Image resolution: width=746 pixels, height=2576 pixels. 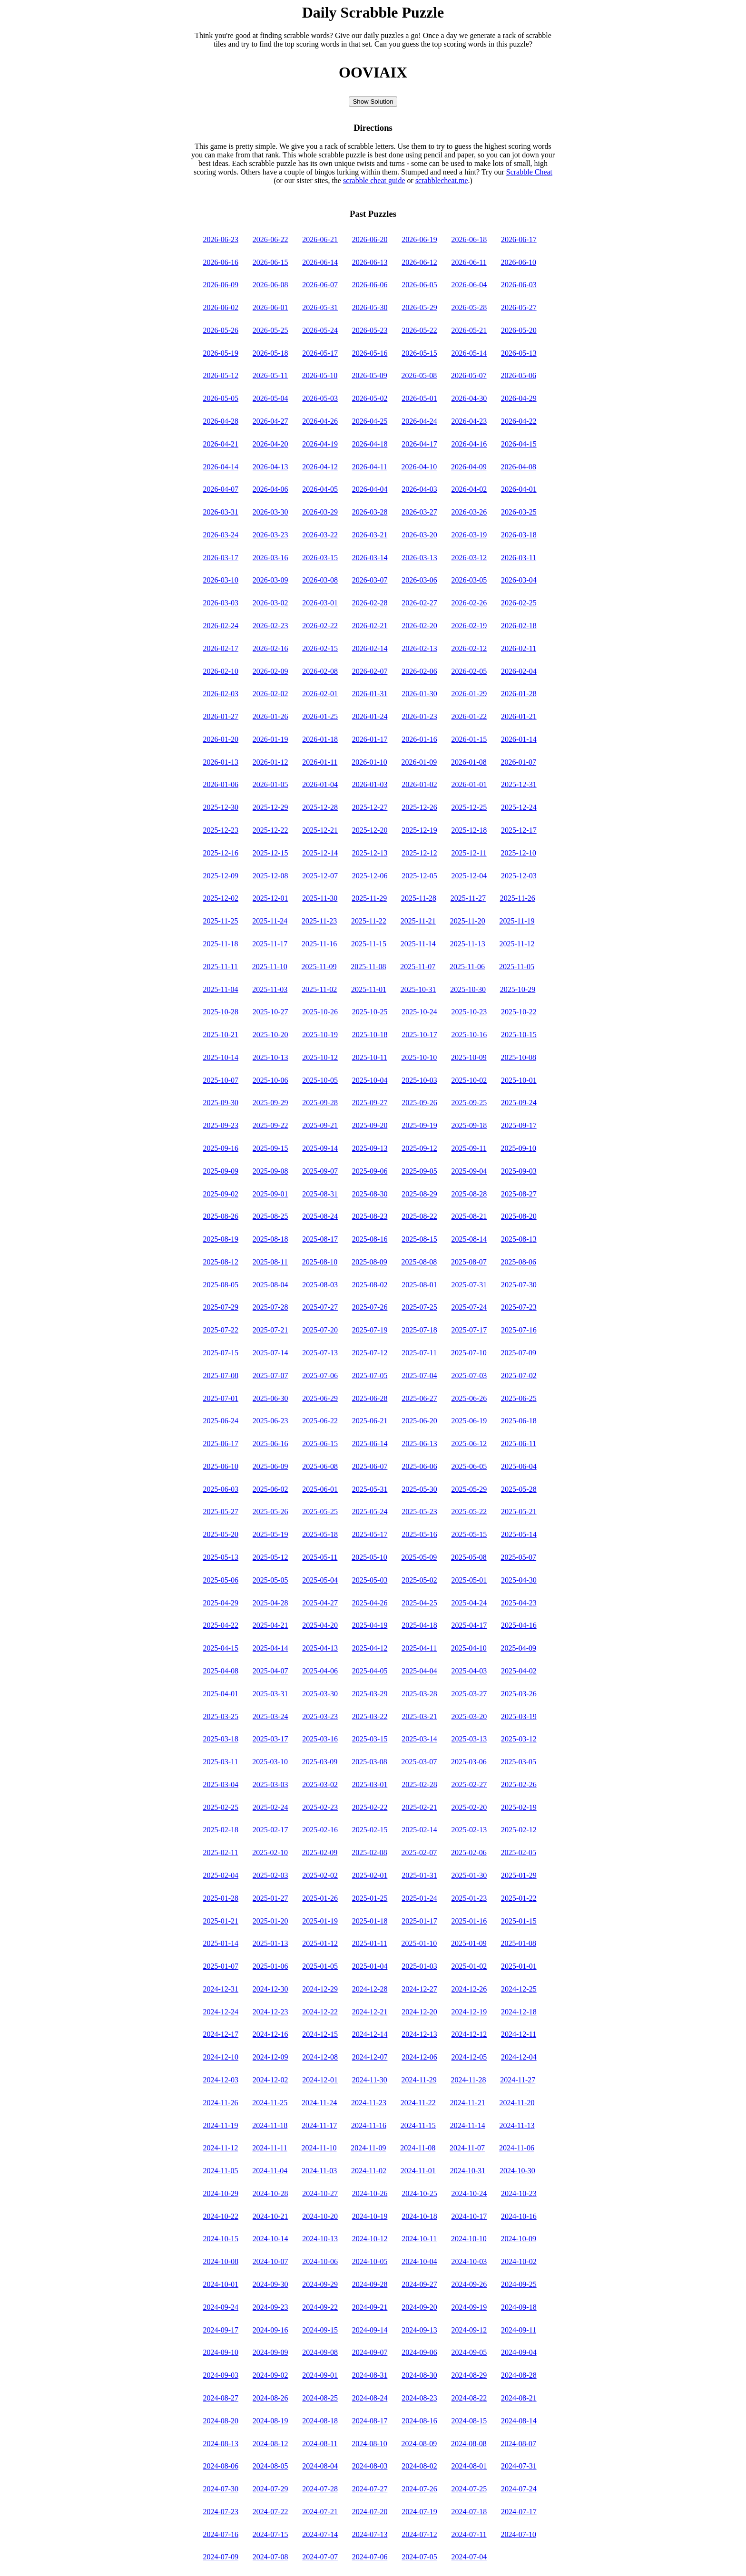 What do you see at coordinates (419, 353) in the screenshot?
I see `2026-05-15` at bounding box center [419, 353].